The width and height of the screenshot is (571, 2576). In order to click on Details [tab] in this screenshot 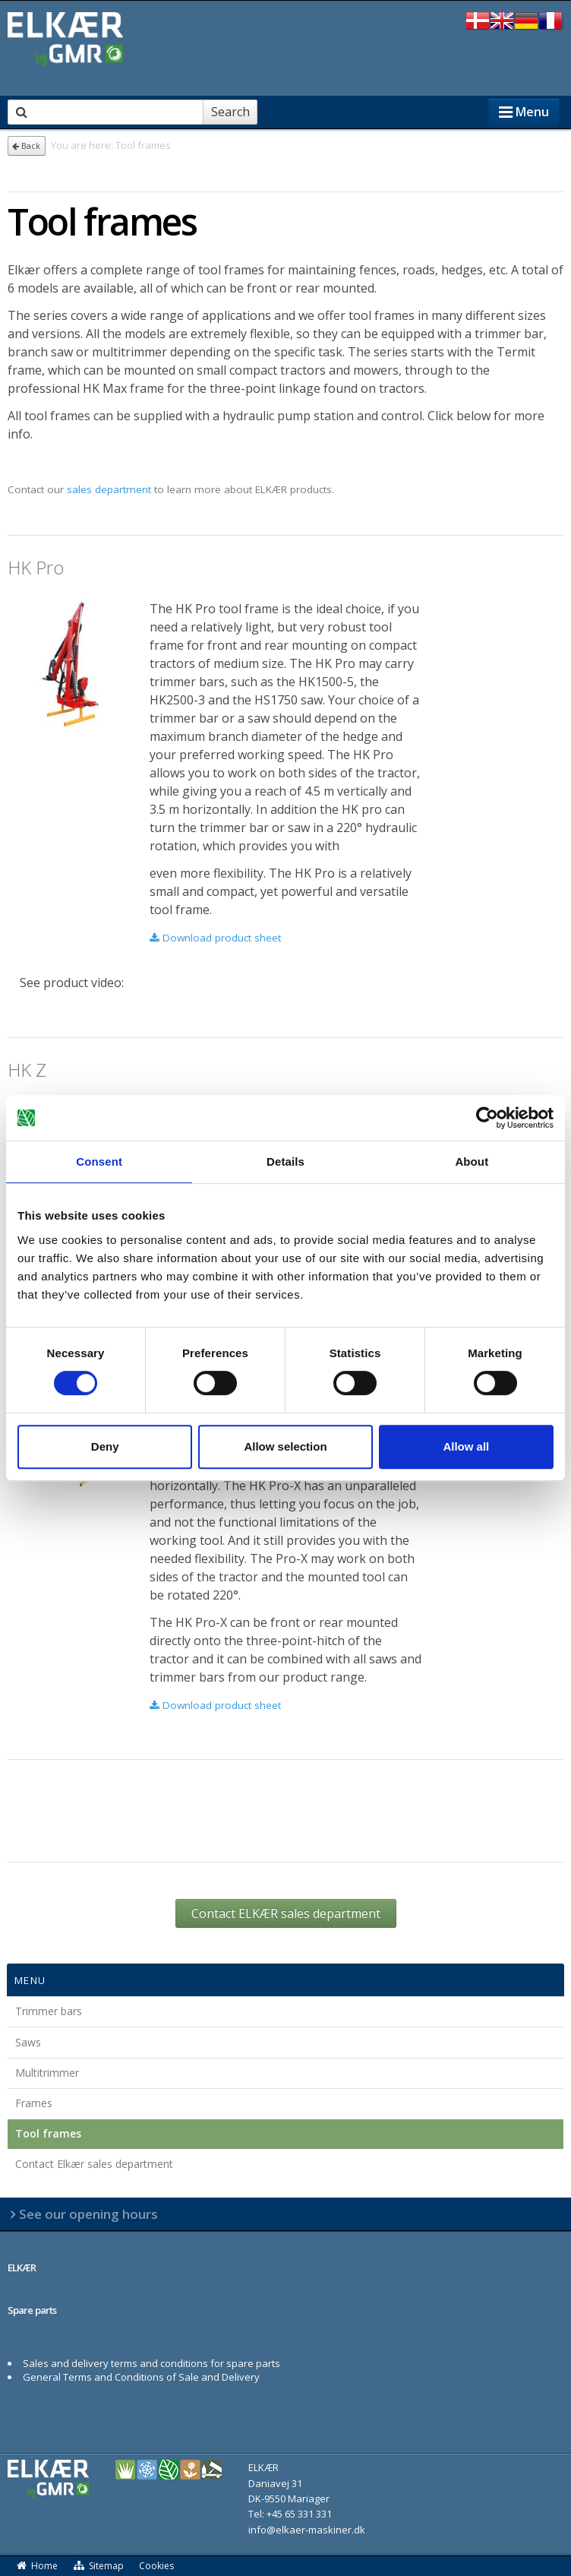, I will do `click(285, 1161)`.